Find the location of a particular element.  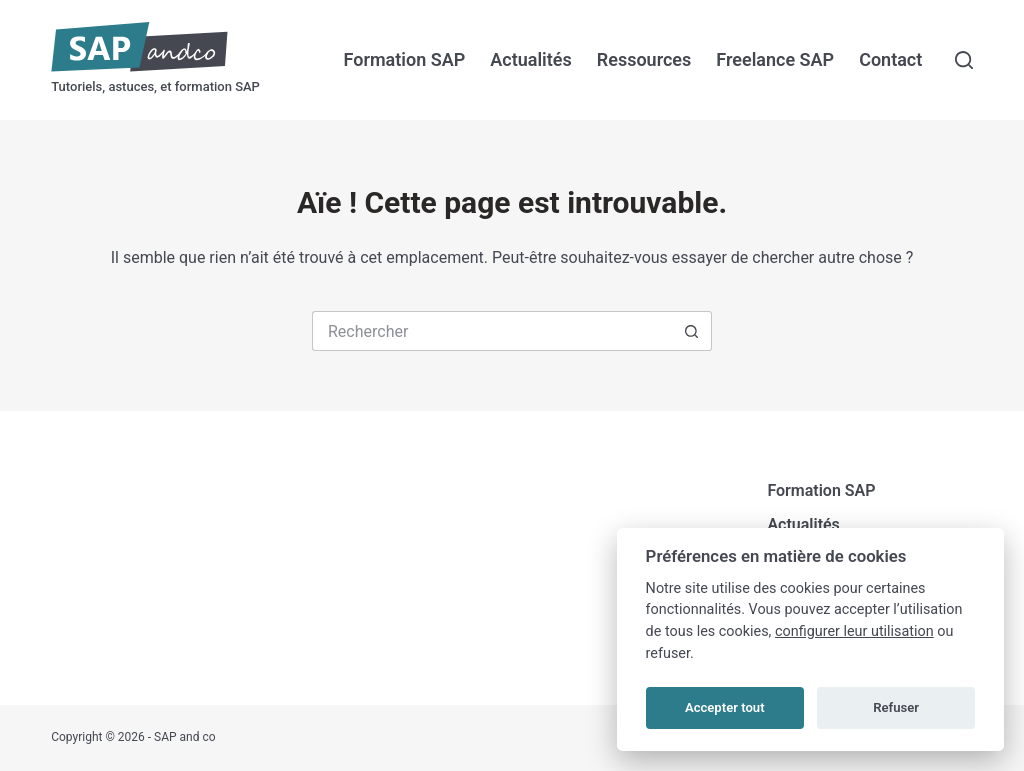

Refuser is located at coordinates (896, 707).